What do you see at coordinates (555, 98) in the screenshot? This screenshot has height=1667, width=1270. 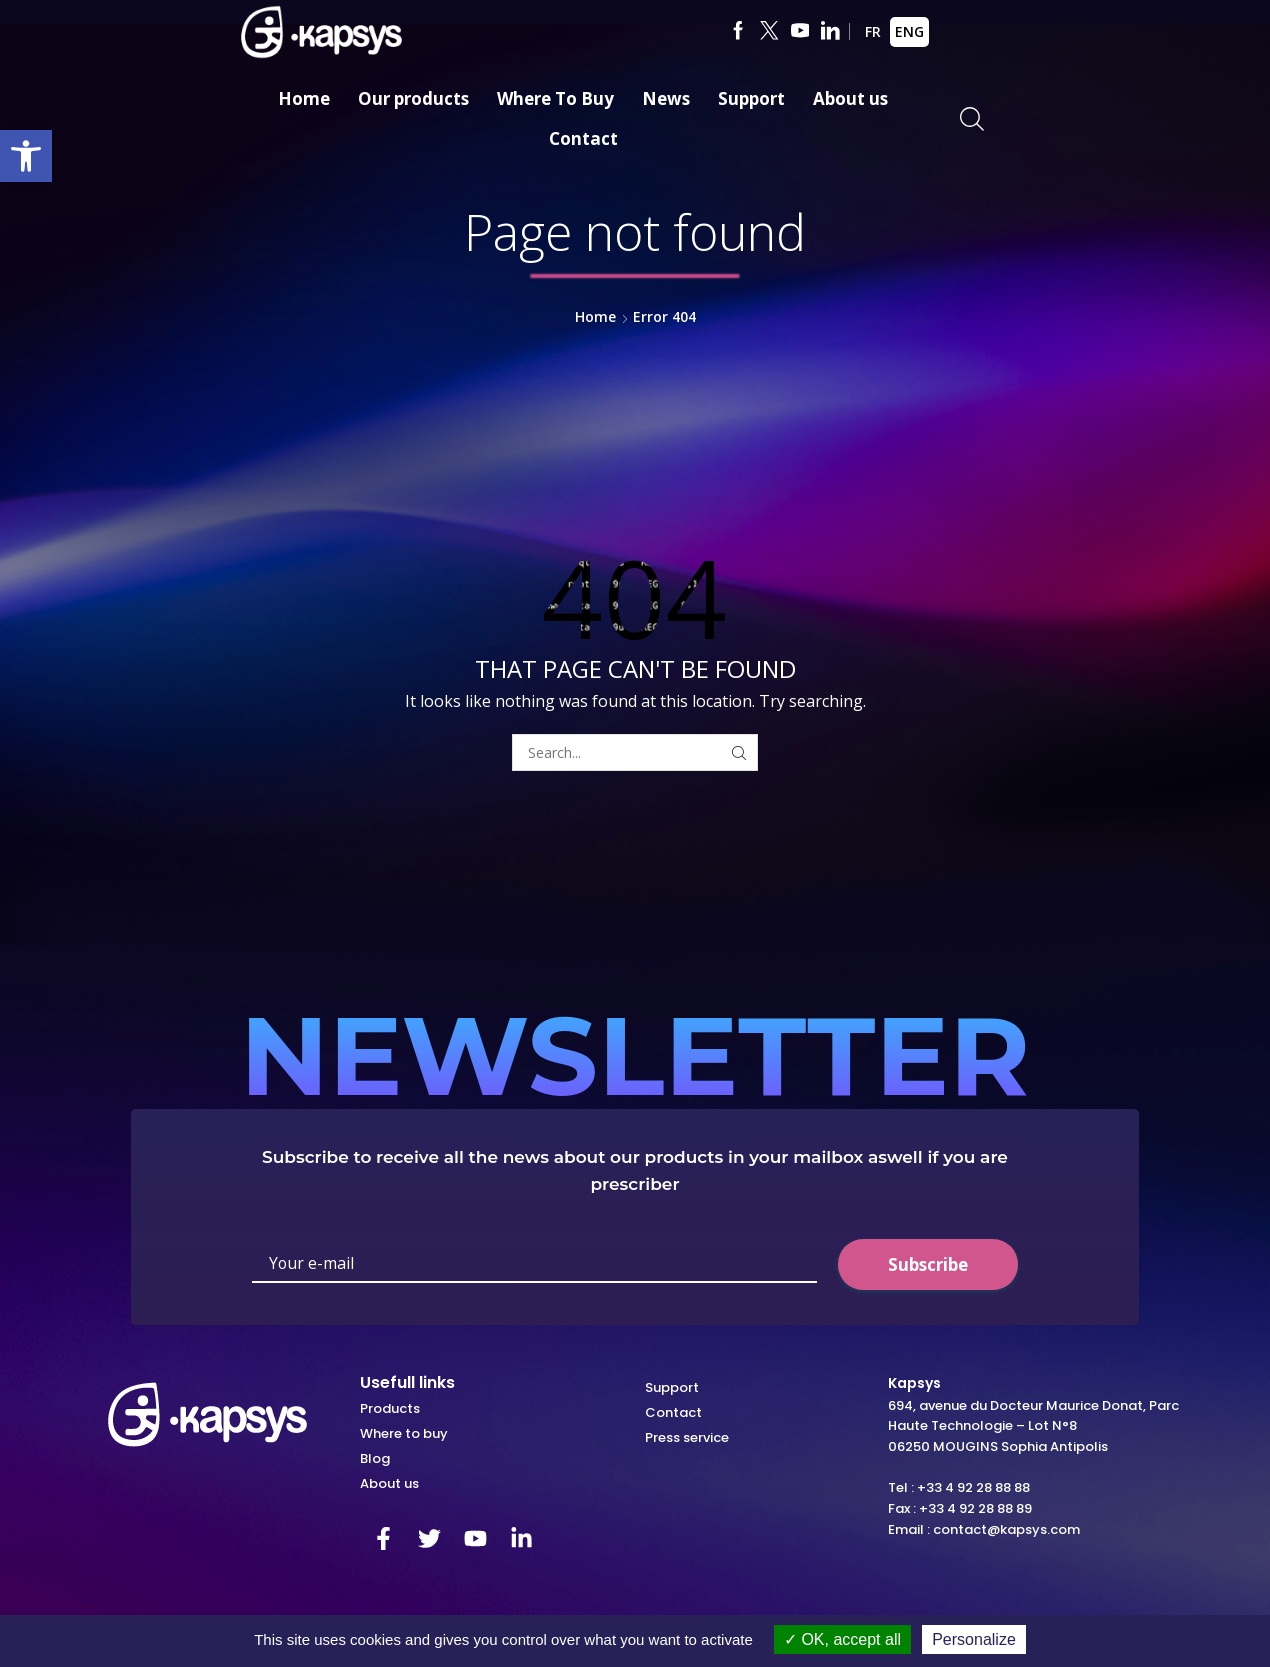 I see `Where To Buy [link]` at bounding box center [555, 98].